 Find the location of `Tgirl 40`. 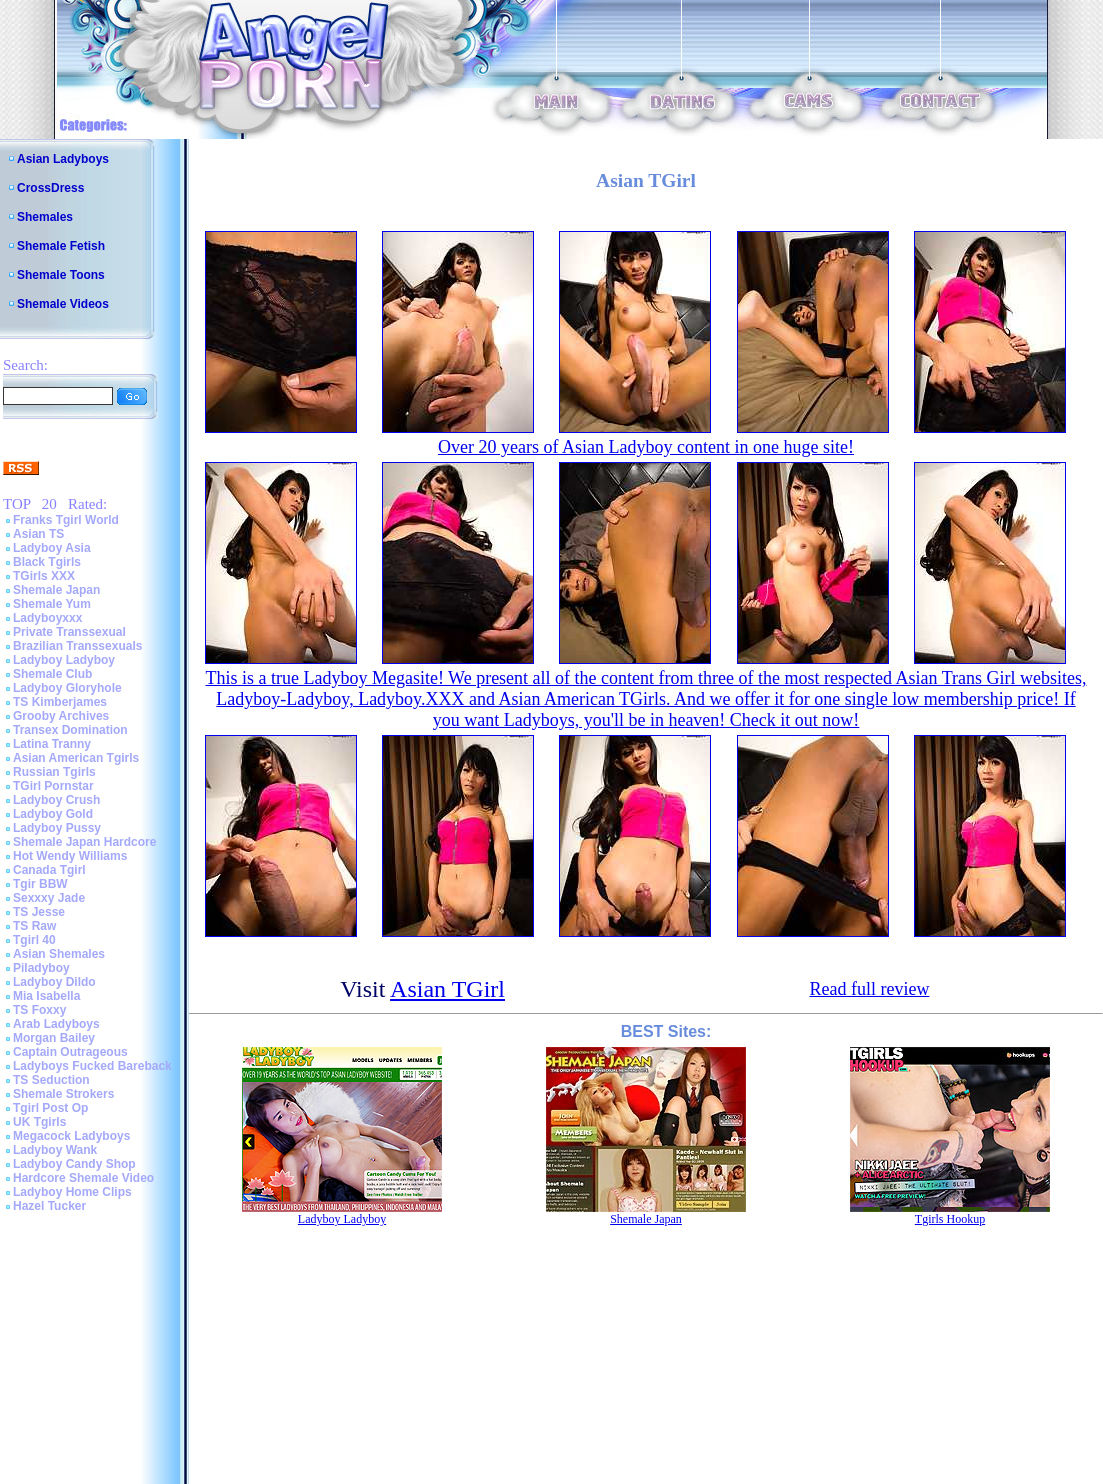

Tgirl 40 is located at coordinates (34, 940).